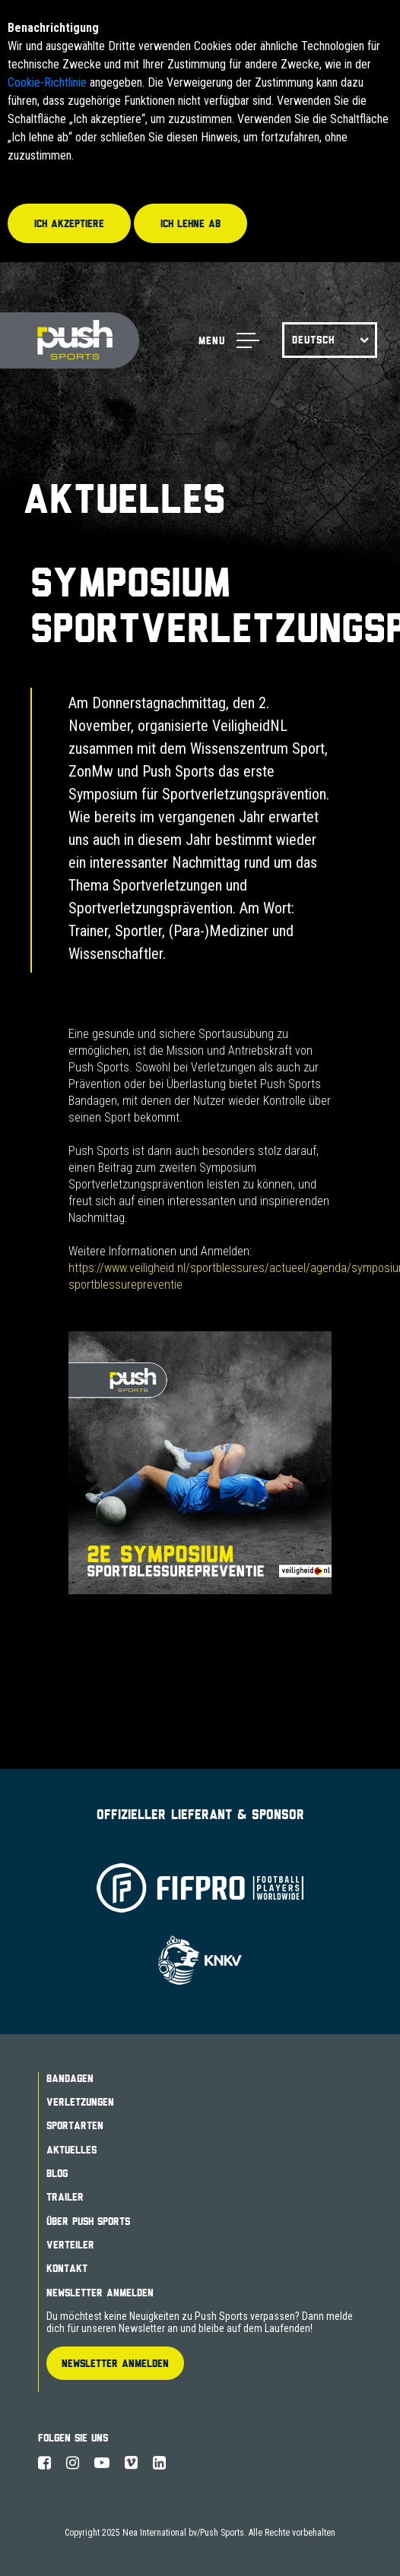  Describe the element at coordinates (71, 2150) in the screenshot. I see `Aktuelles` at that location.